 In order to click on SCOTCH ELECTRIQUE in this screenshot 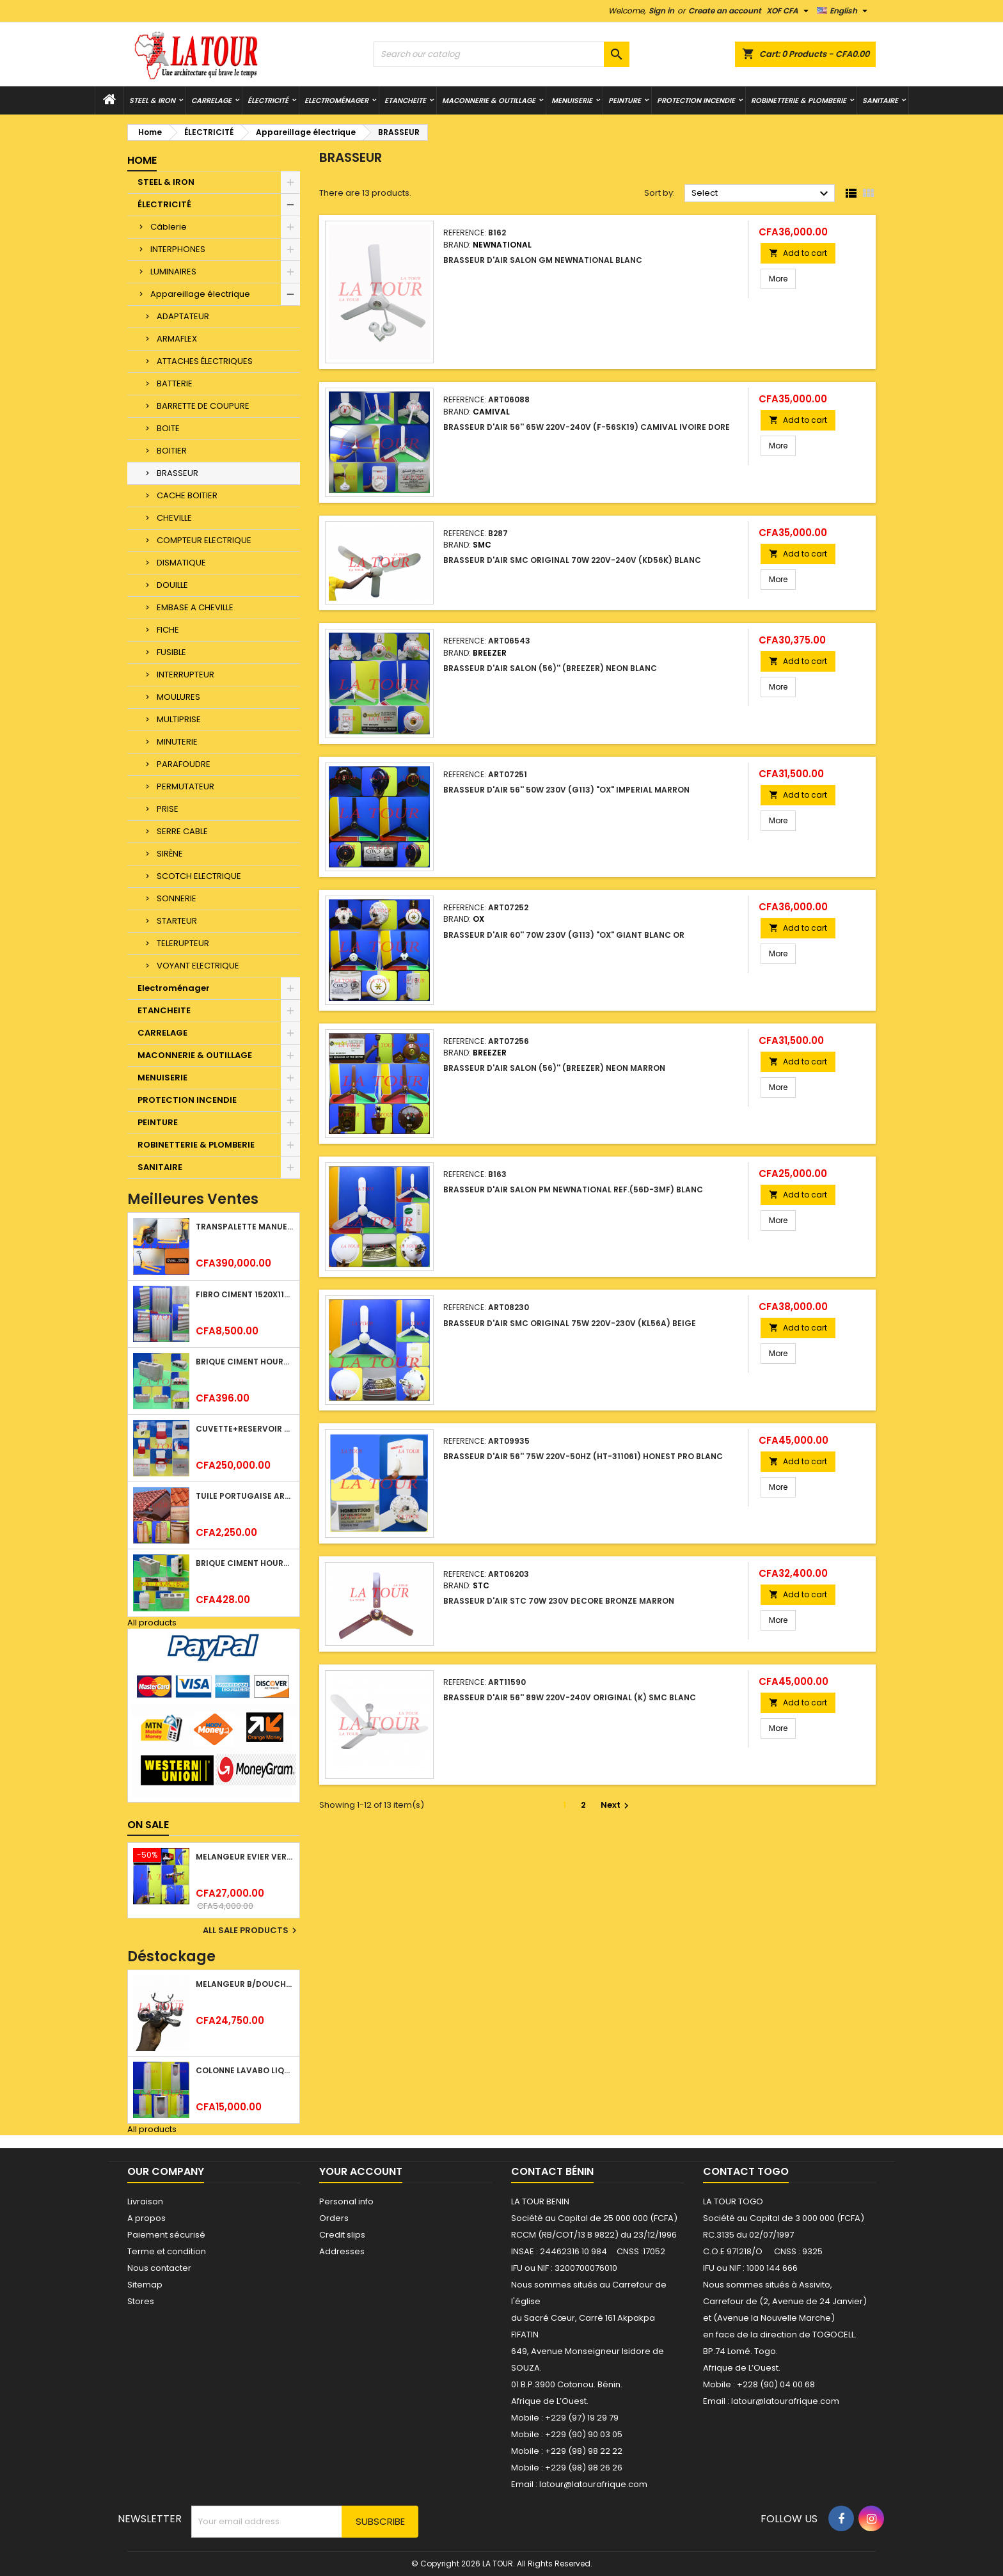, I will do `click(199, 876)`.